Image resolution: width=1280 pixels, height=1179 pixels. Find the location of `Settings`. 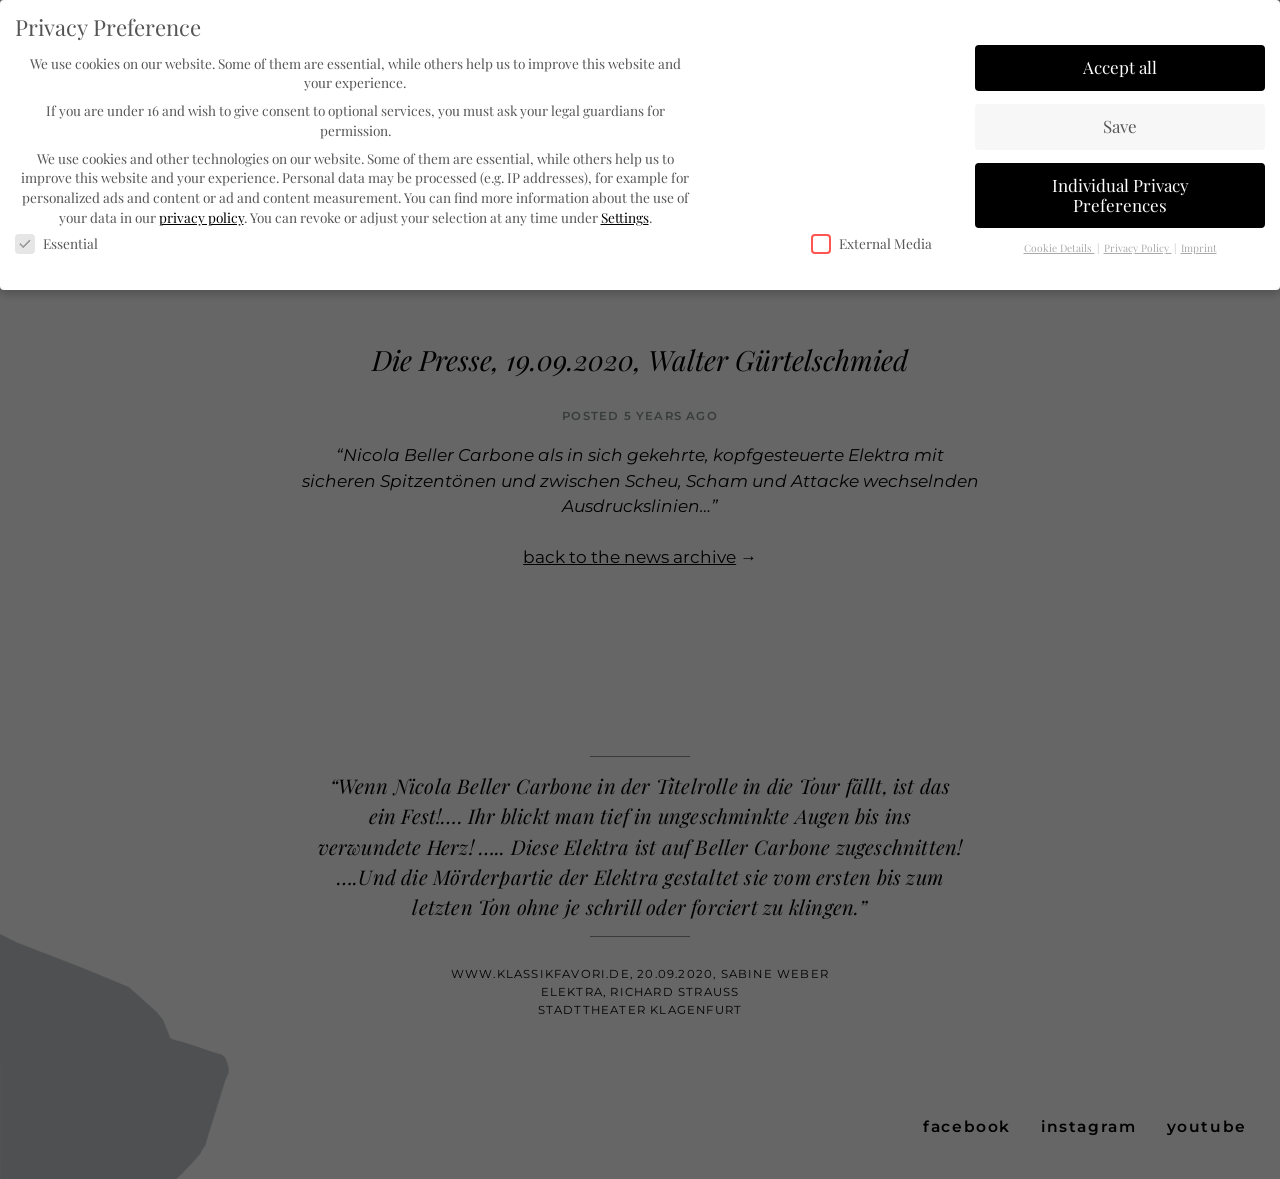

Settings is located at coordinates (625, 215).